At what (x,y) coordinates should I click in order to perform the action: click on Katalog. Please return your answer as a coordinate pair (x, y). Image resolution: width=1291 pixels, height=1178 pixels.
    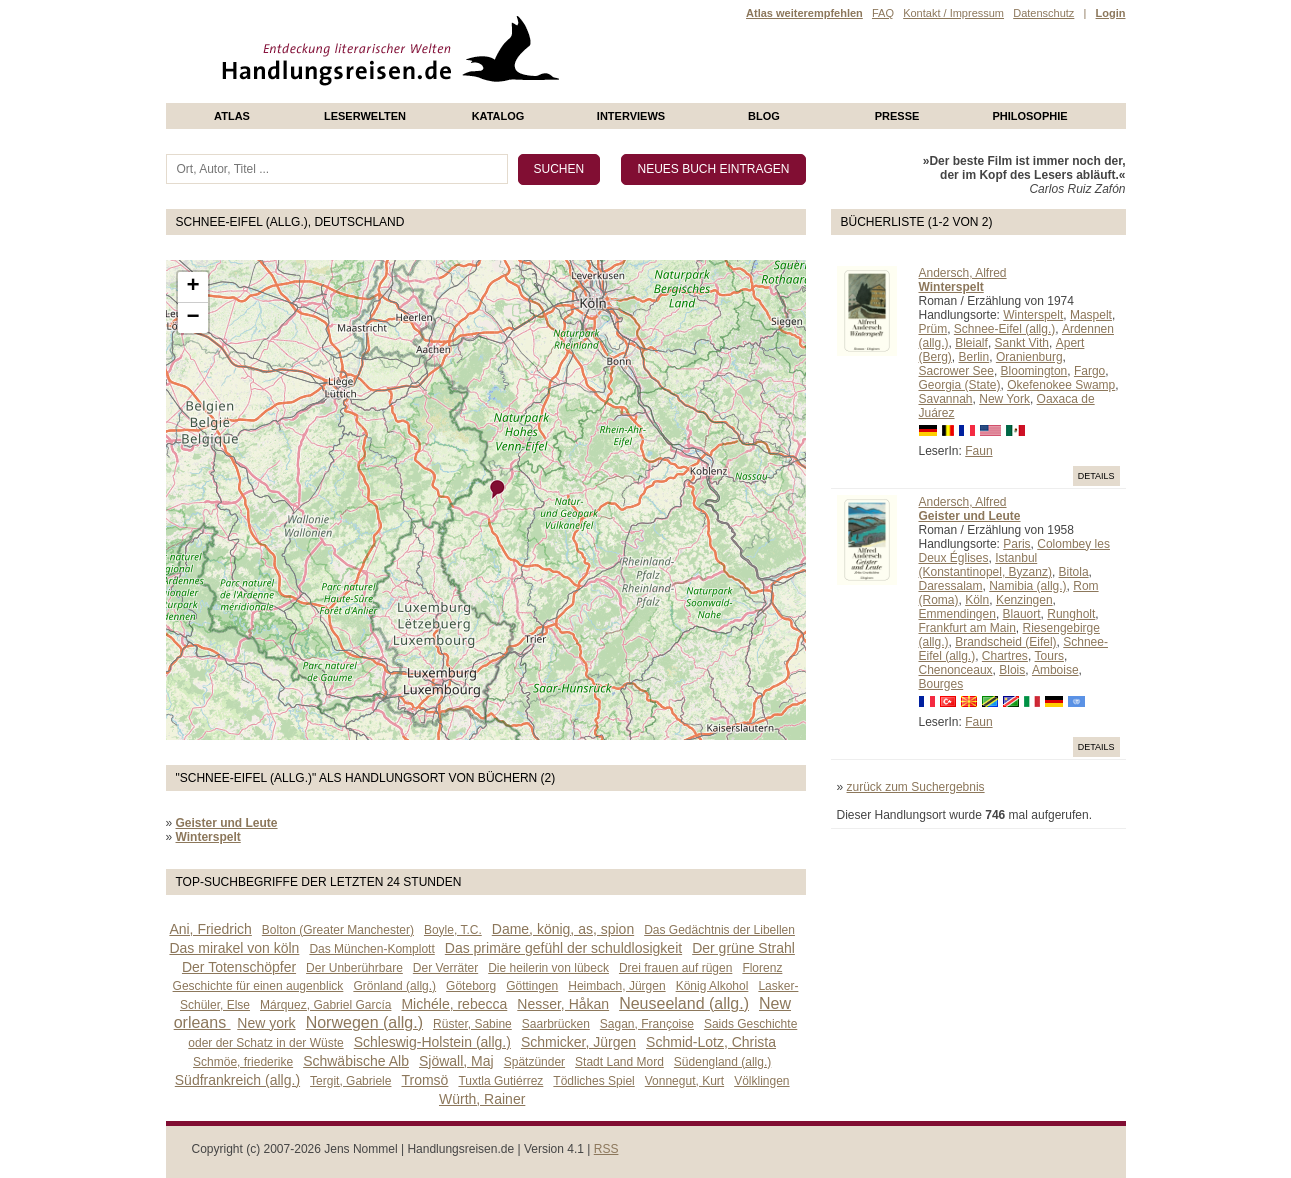
    Looking at the image, I should click on (498, 116).